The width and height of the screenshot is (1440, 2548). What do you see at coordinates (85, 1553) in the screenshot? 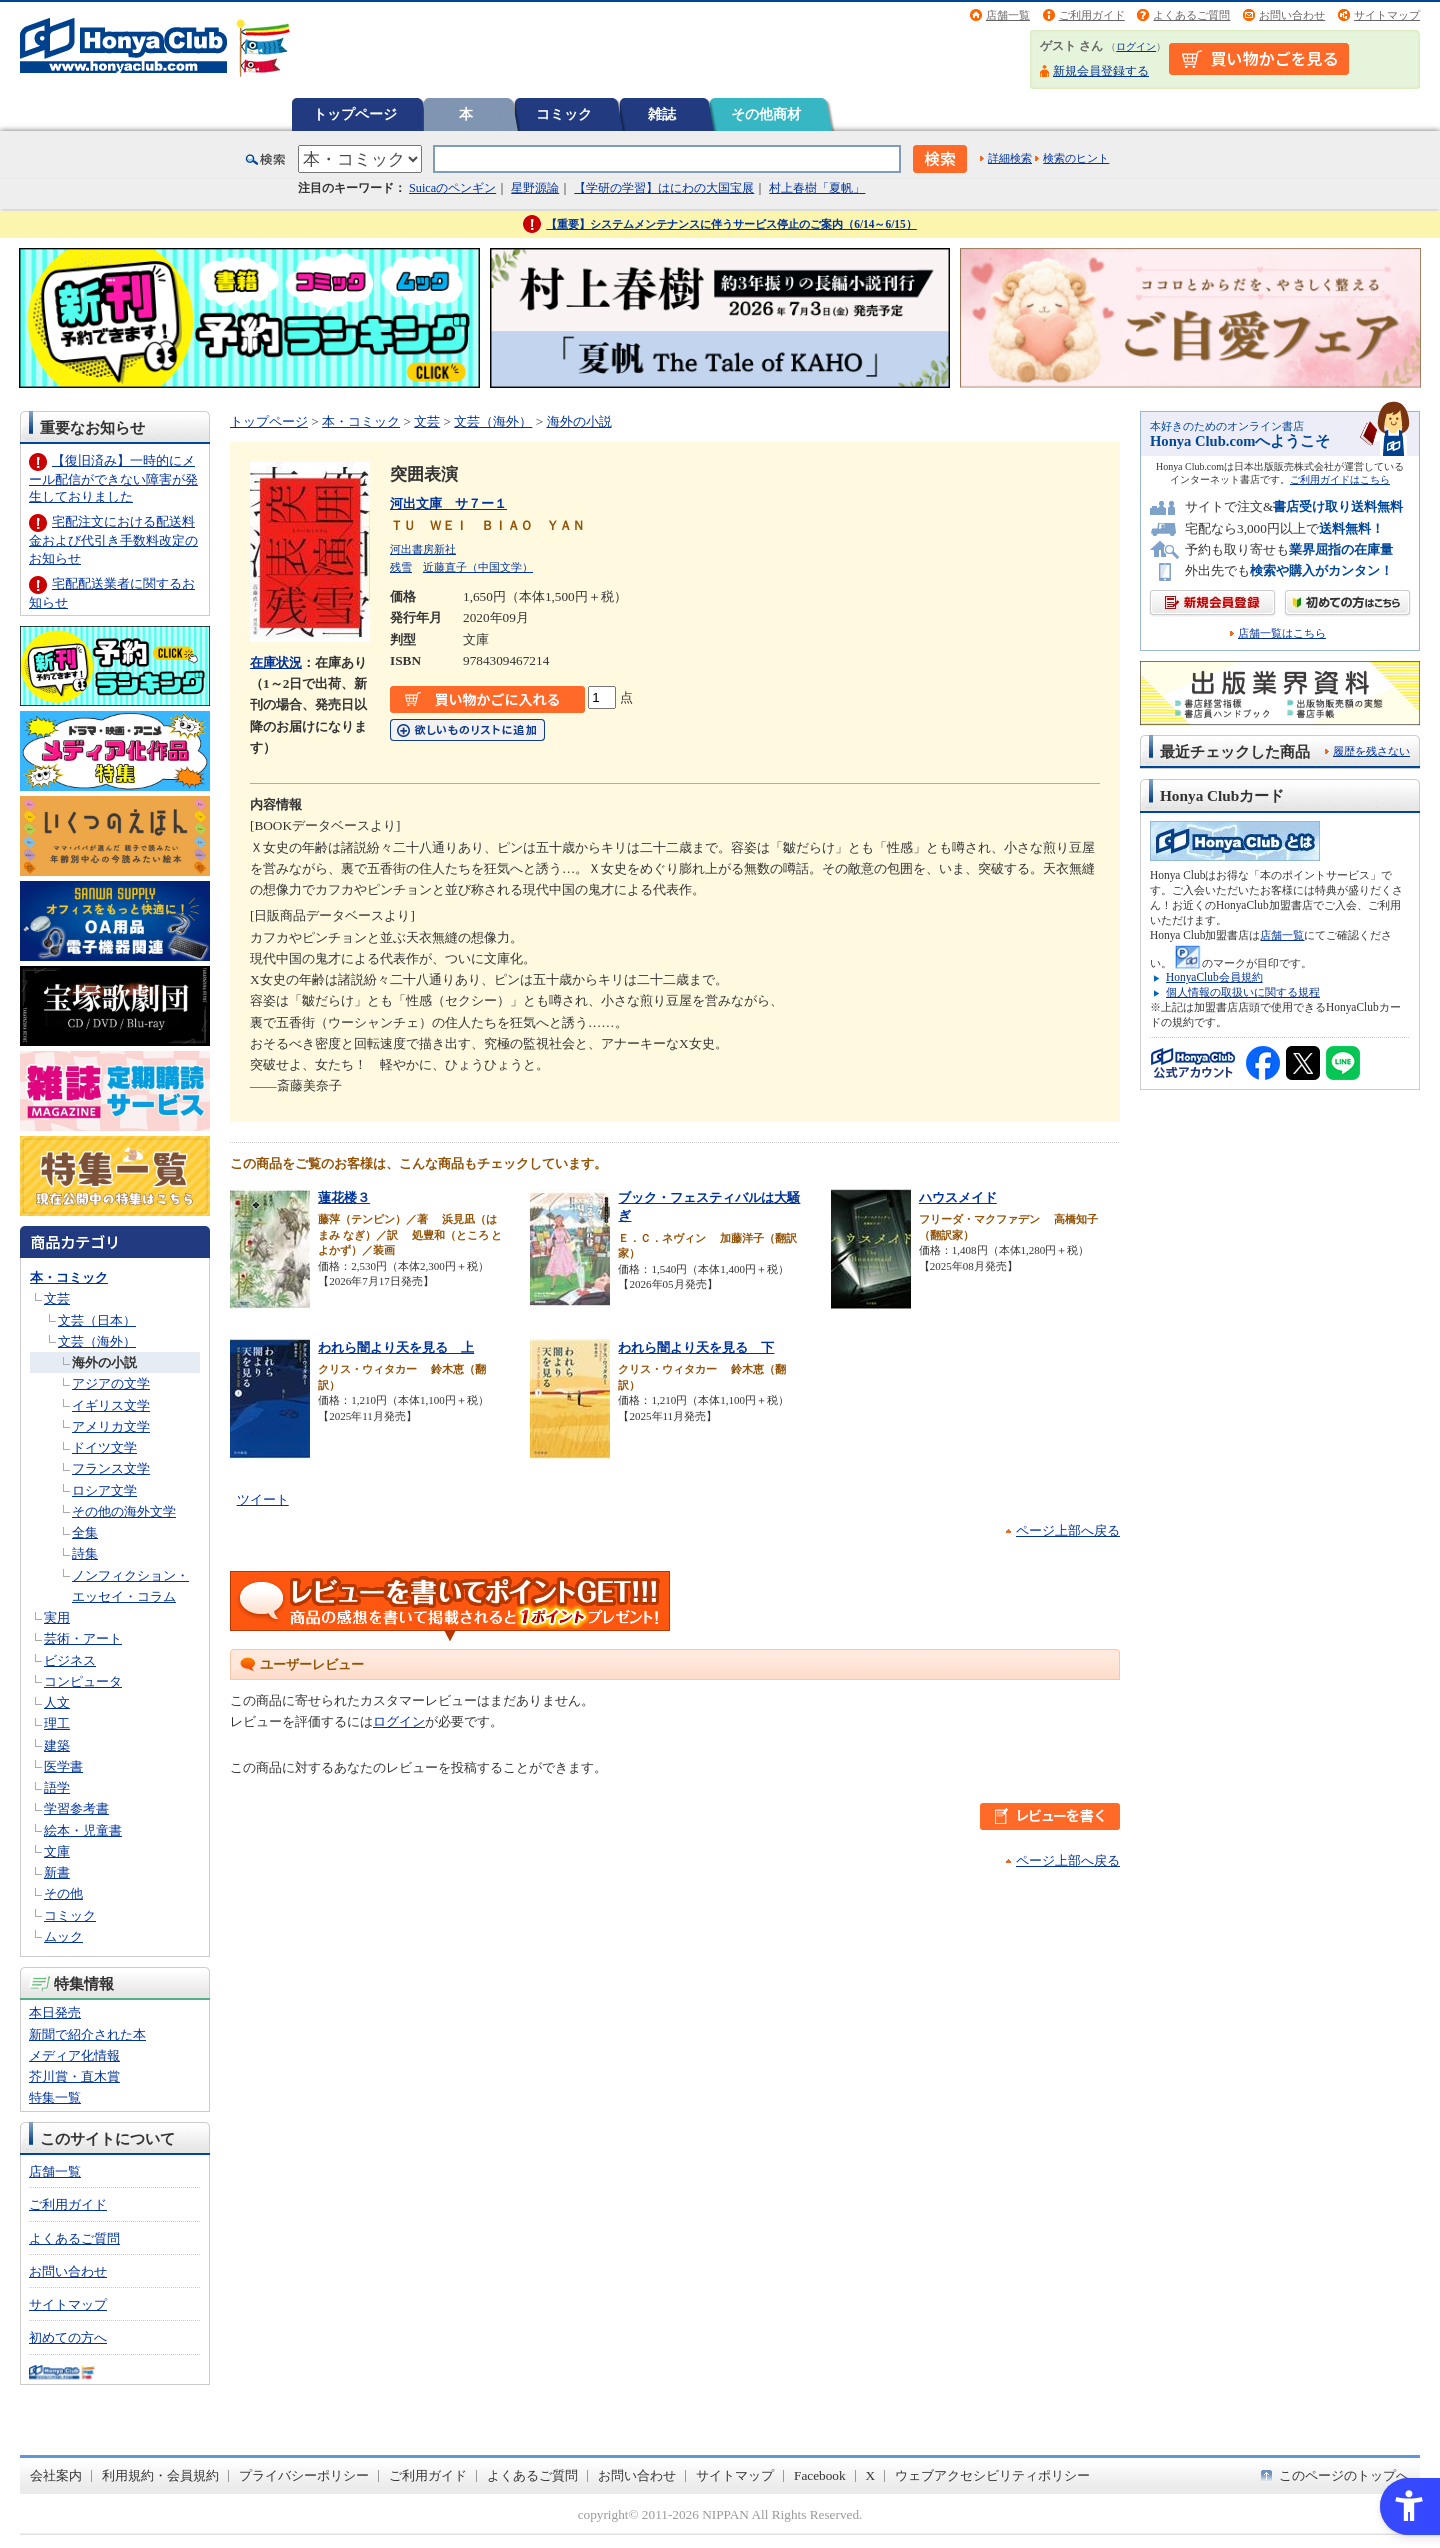
I see `詩集` at bounding box center [85, 1553].